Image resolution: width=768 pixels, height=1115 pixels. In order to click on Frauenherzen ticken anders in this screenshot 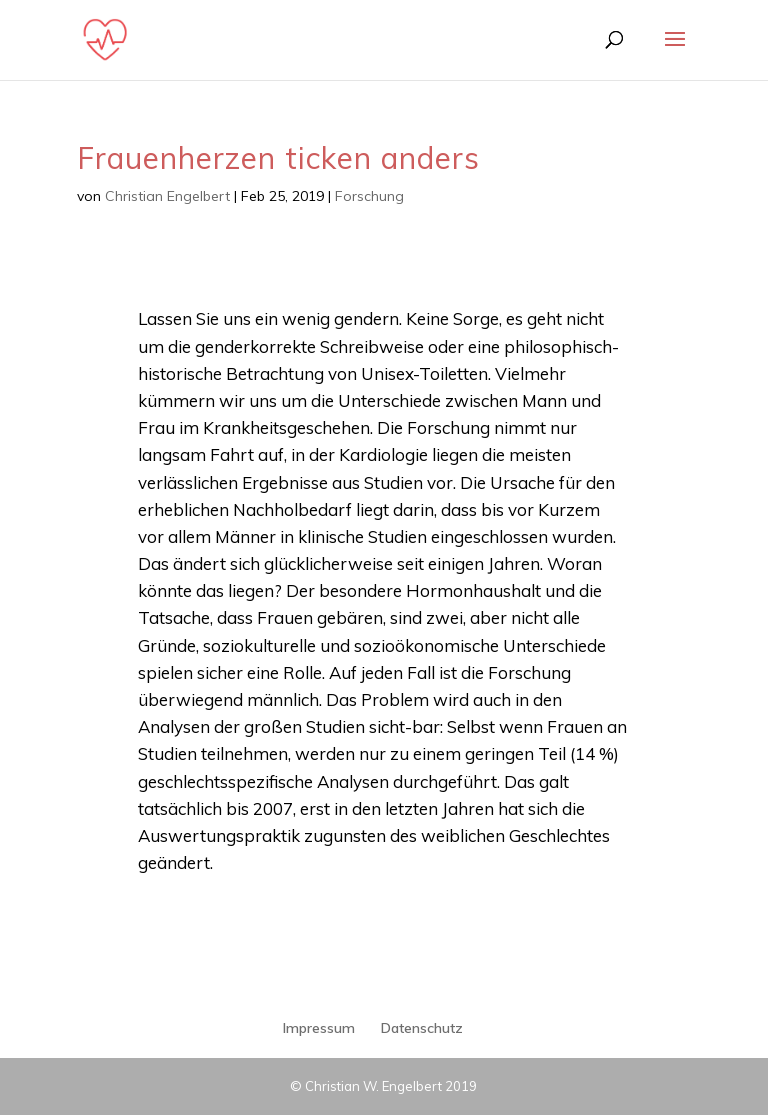, I will do `click(278, 158)`.